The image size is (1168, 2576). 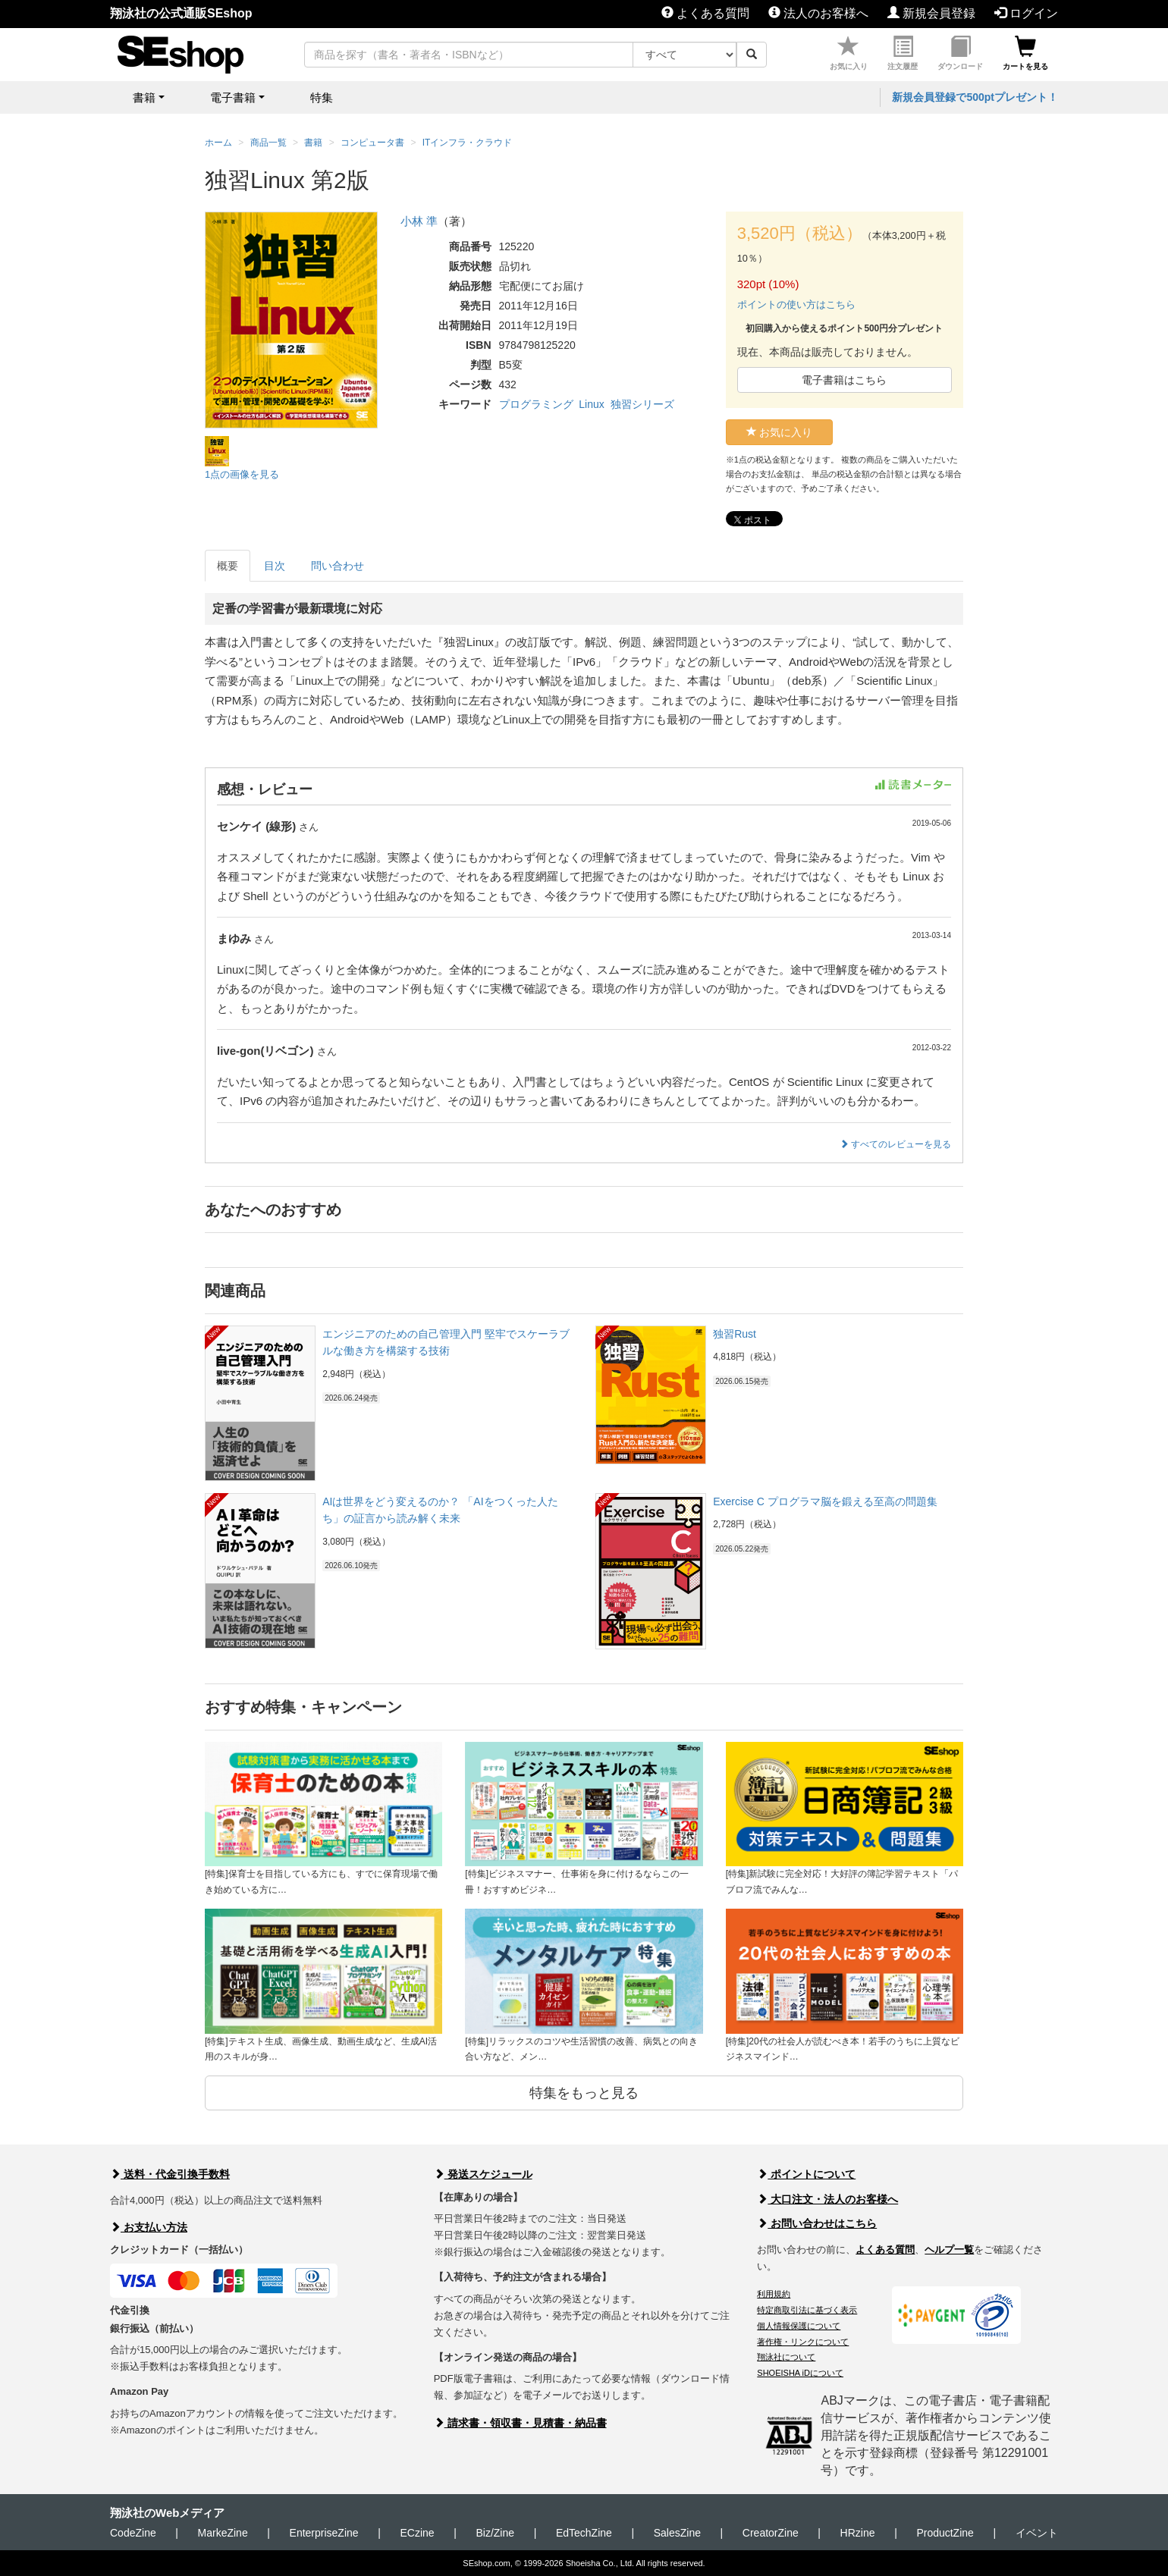 I want to click on 著作権・リンクについて, so click(x=803, y=2341).